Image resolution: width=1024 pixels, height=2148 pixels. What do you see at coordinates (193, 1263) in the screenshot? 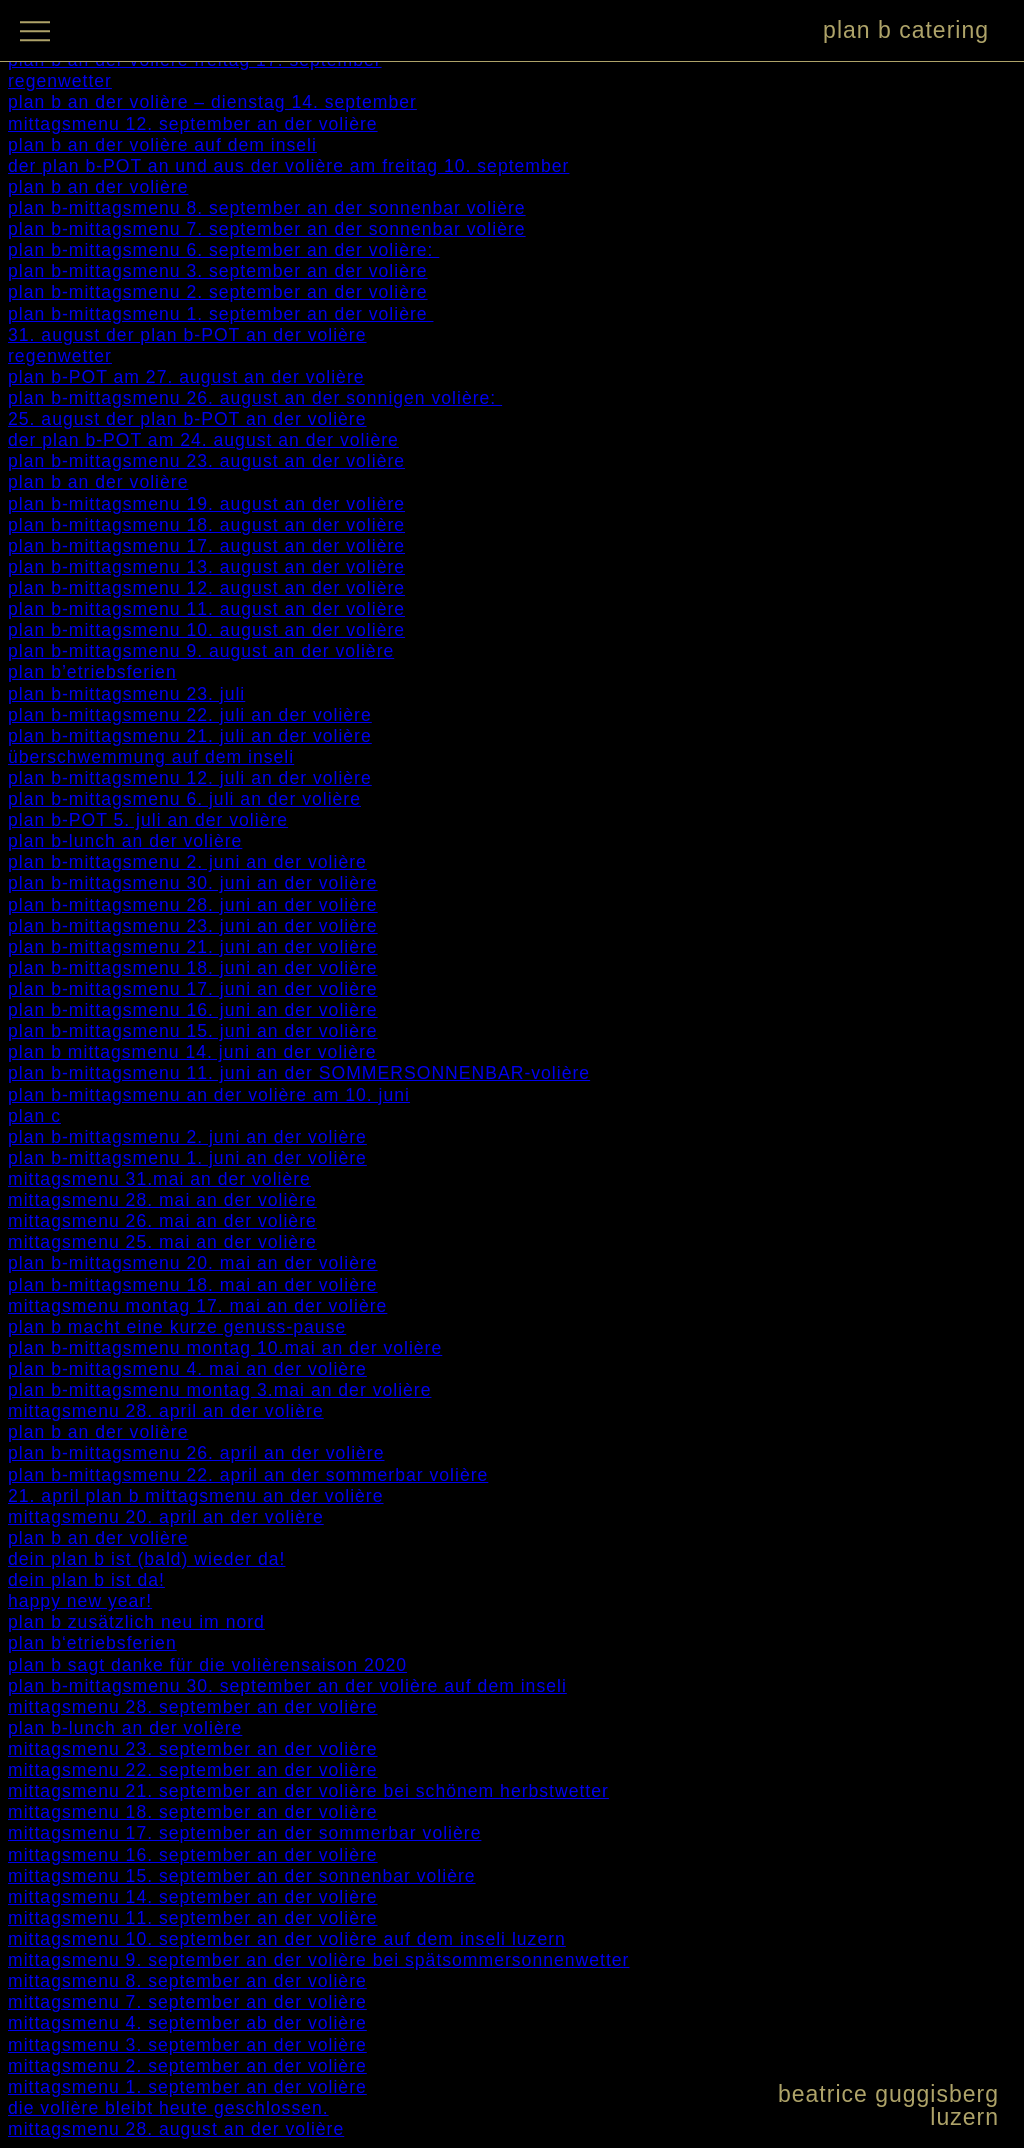
I see `plan b-mittagsmenu 20. mai an der volière` at bounding box center [193, 1263].